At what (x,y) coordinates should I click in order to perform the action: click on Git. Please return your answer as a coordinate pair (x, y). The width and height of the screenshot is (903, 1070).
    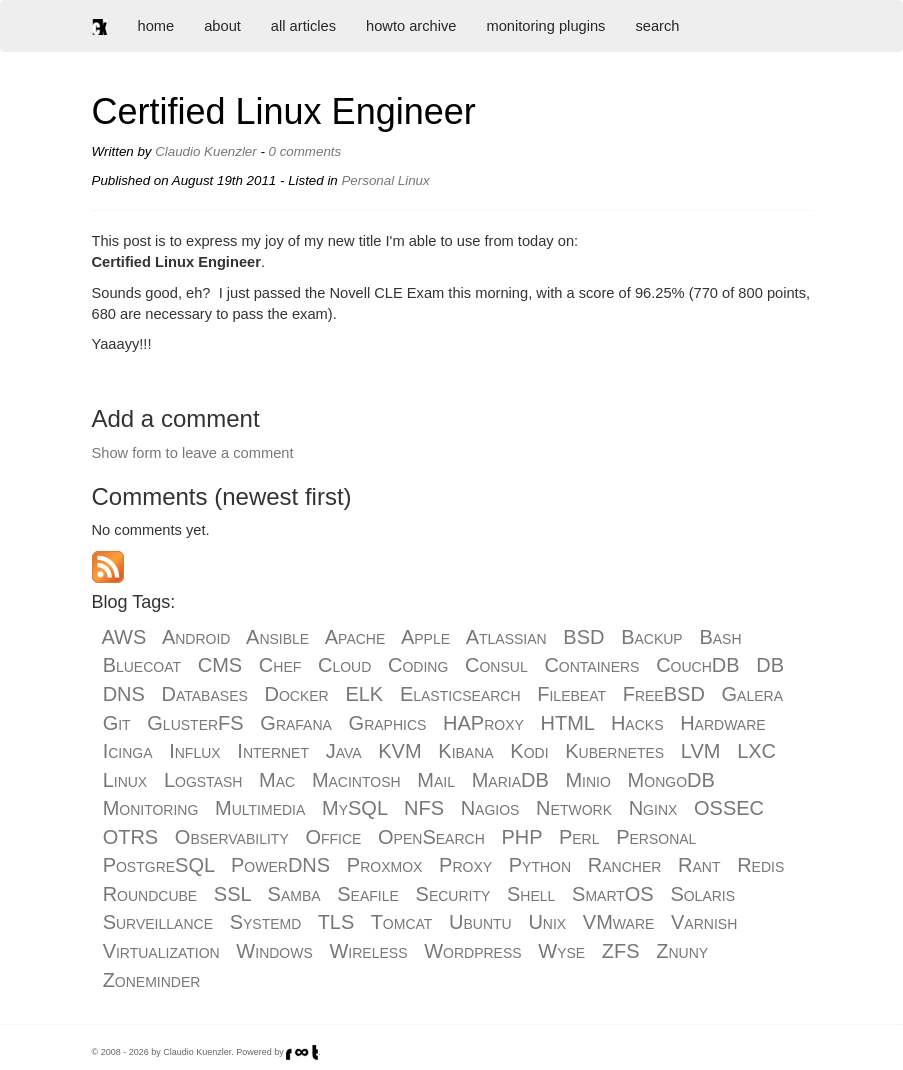
    Looking at the image, I should click on (117, 723).